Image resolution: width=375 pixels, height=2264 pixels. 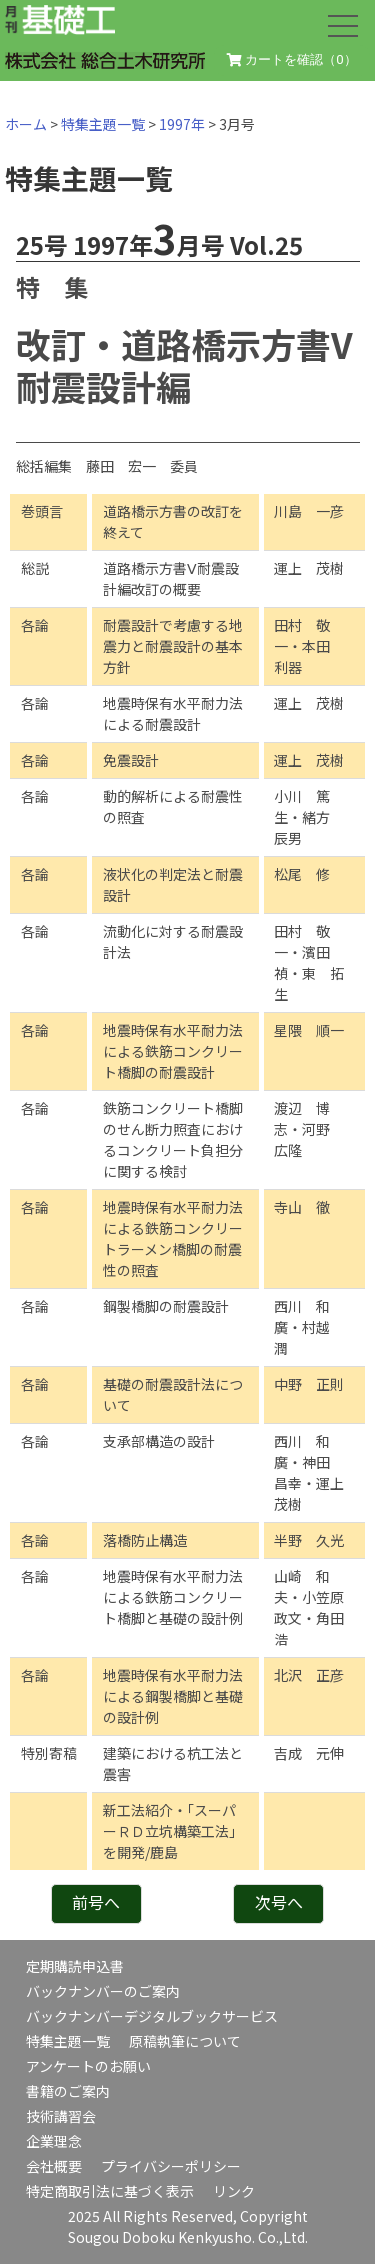 I want to click on 1997年, so click(x=182, y=124).